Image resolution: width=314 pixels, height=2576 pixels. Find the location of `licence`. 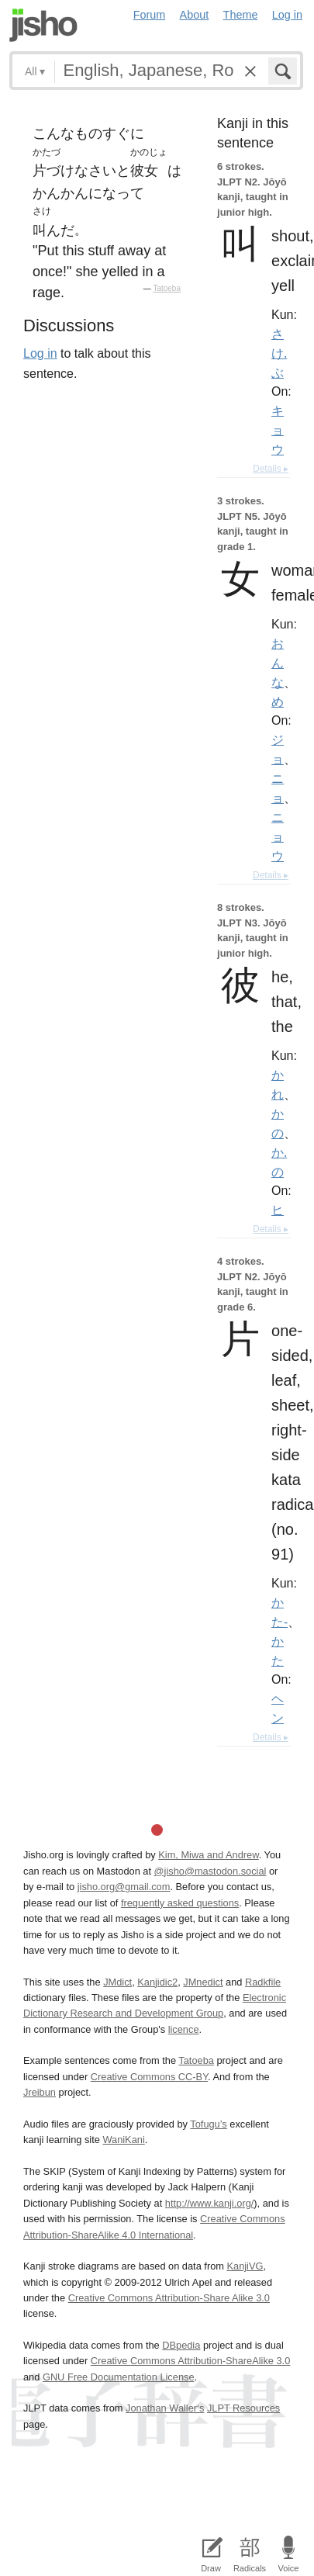

licence is located at coordinates (183, 2029).